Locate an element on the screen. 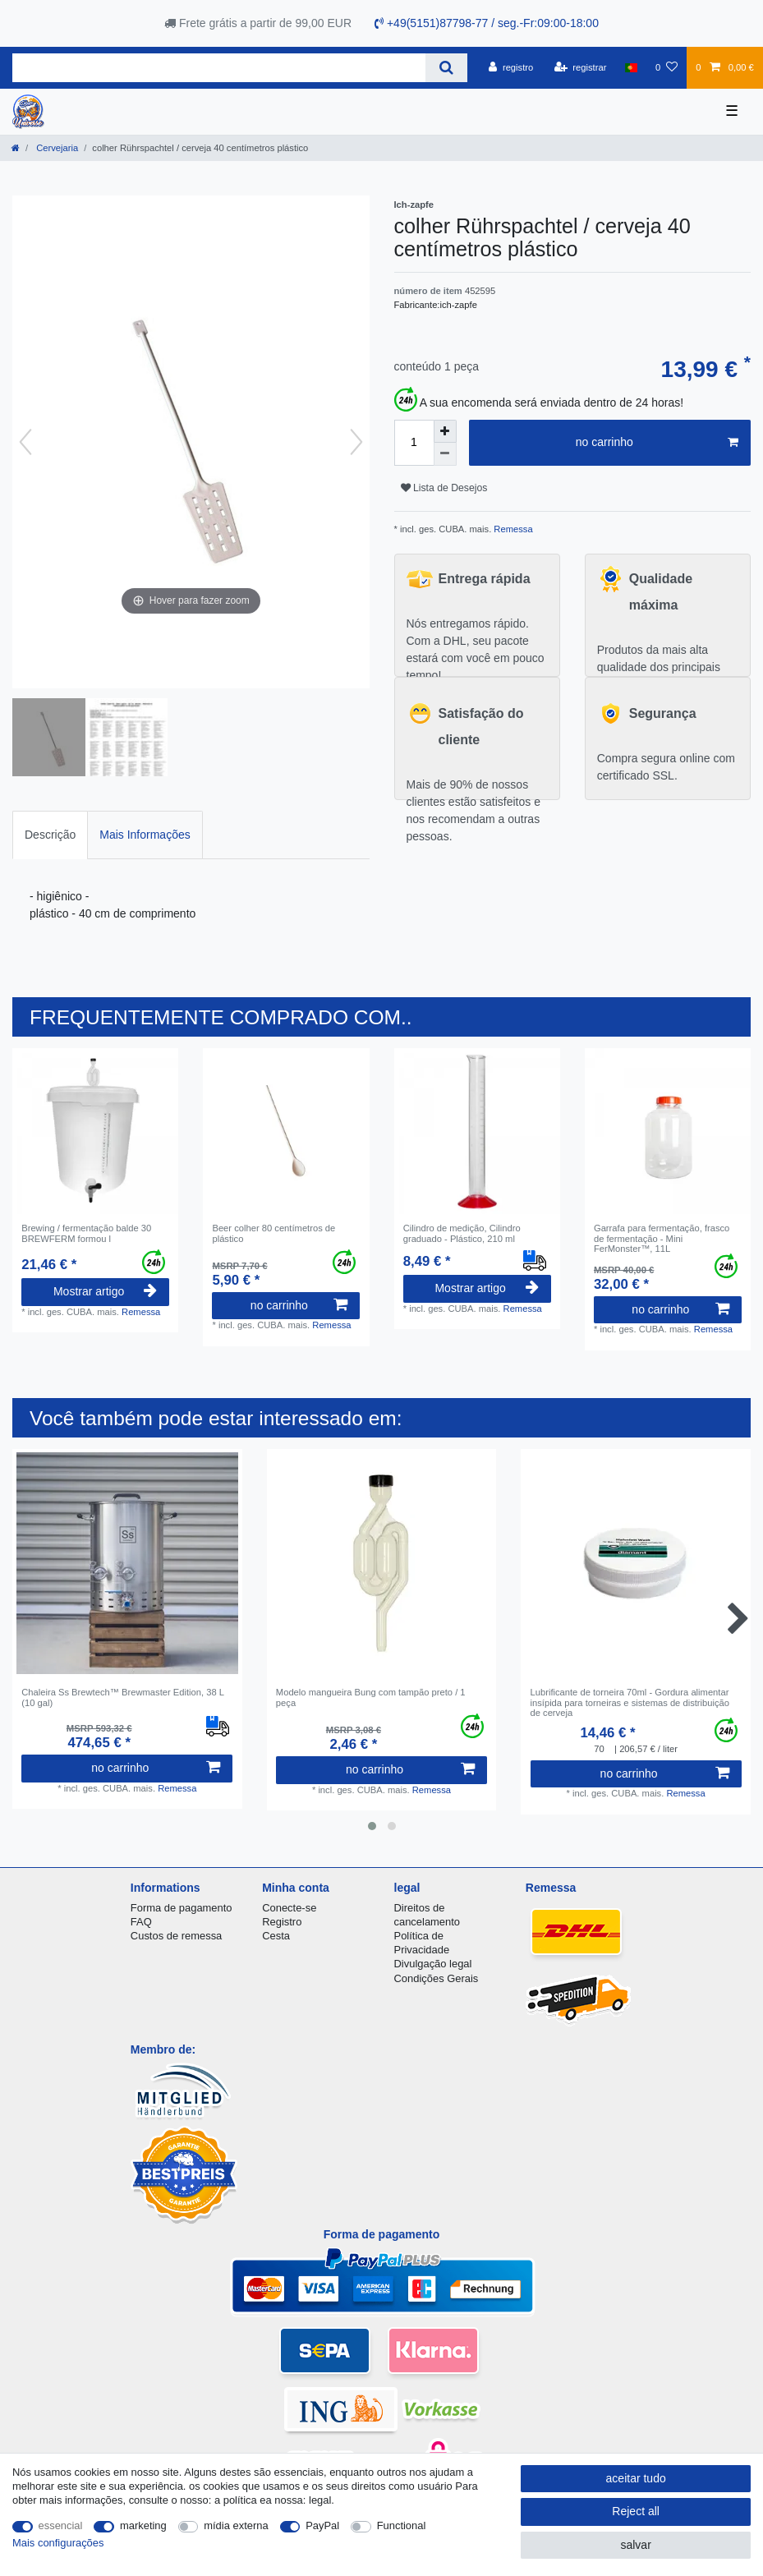 This screenshot has height=2576, width=763. [registrar] is located at coordinates (580, 67).